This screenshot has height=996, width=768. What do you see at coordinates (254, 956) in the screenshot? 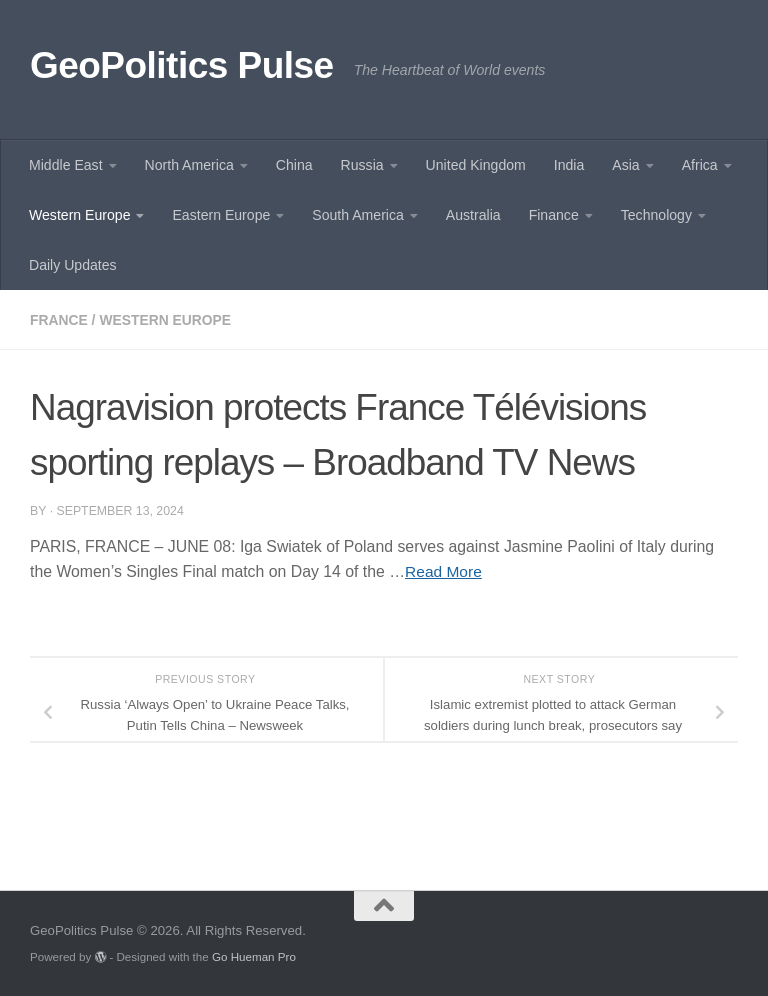
I see `Go Hueman Pro` at bounding box center [254, 956].